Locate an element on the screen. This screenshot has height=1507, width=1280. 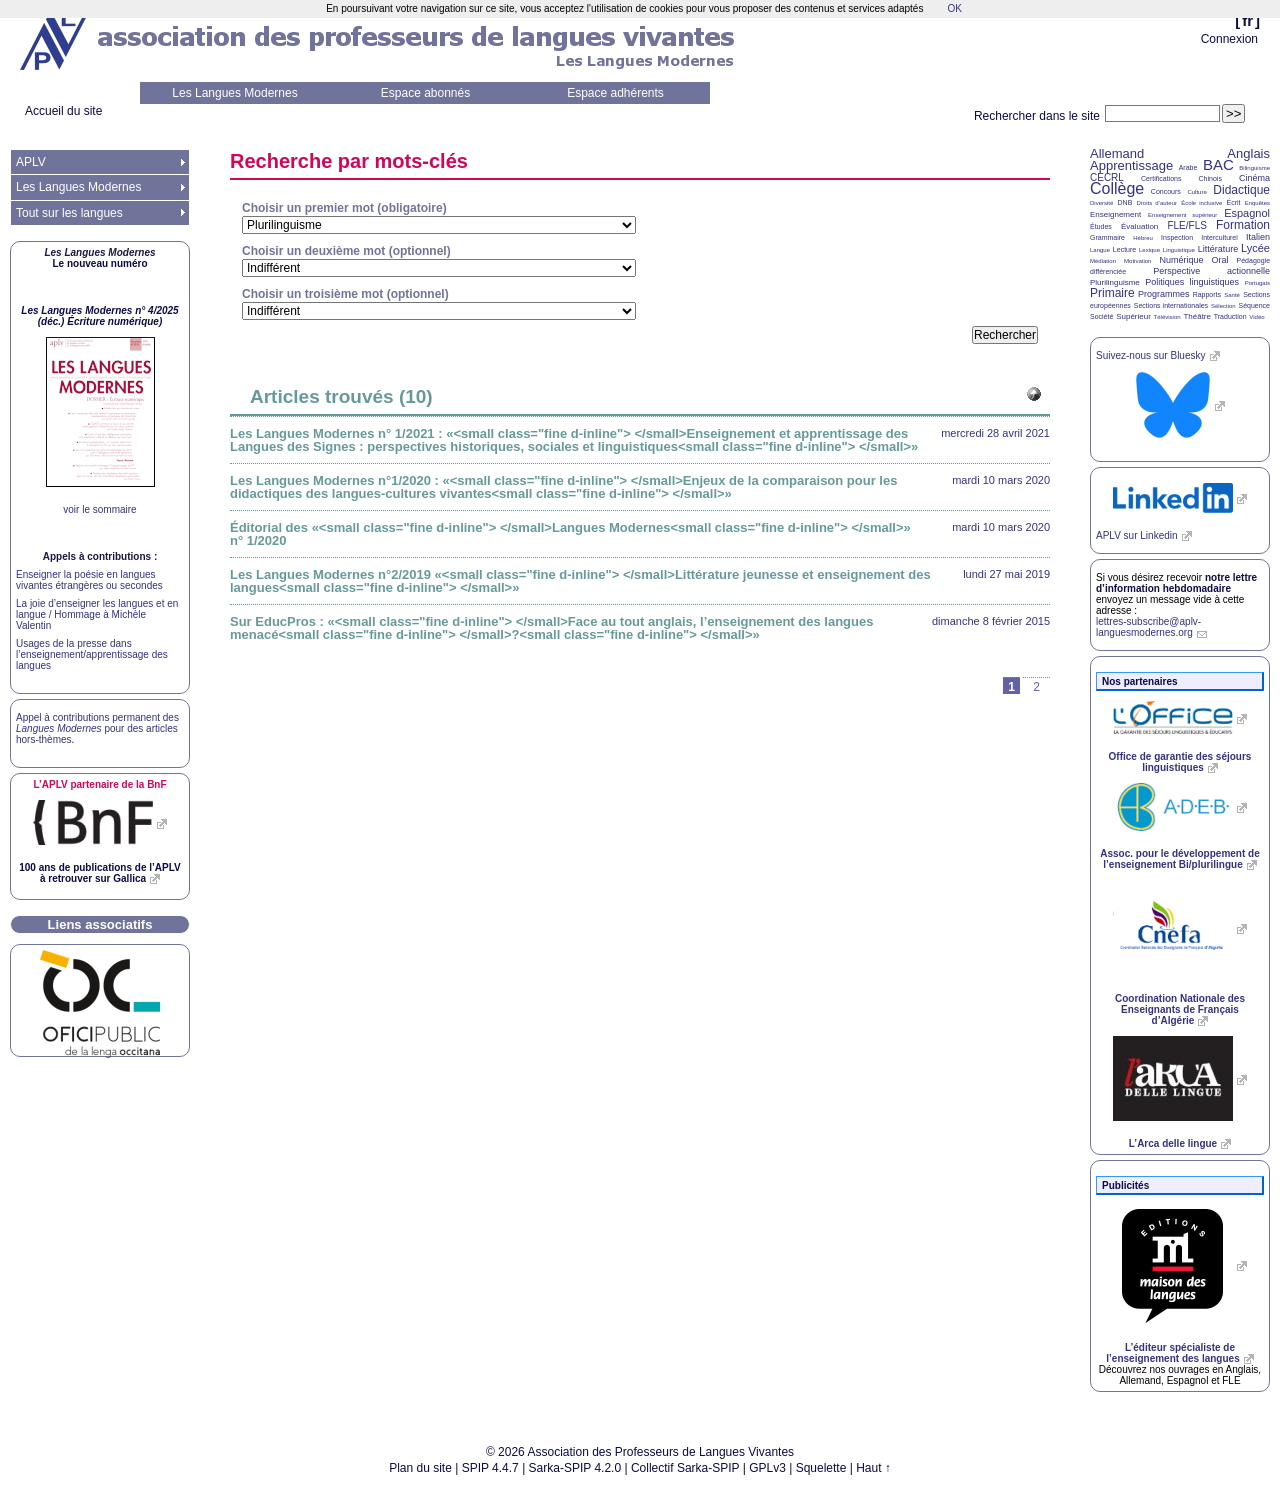
Traduction is located at coordinates (1230, 316).